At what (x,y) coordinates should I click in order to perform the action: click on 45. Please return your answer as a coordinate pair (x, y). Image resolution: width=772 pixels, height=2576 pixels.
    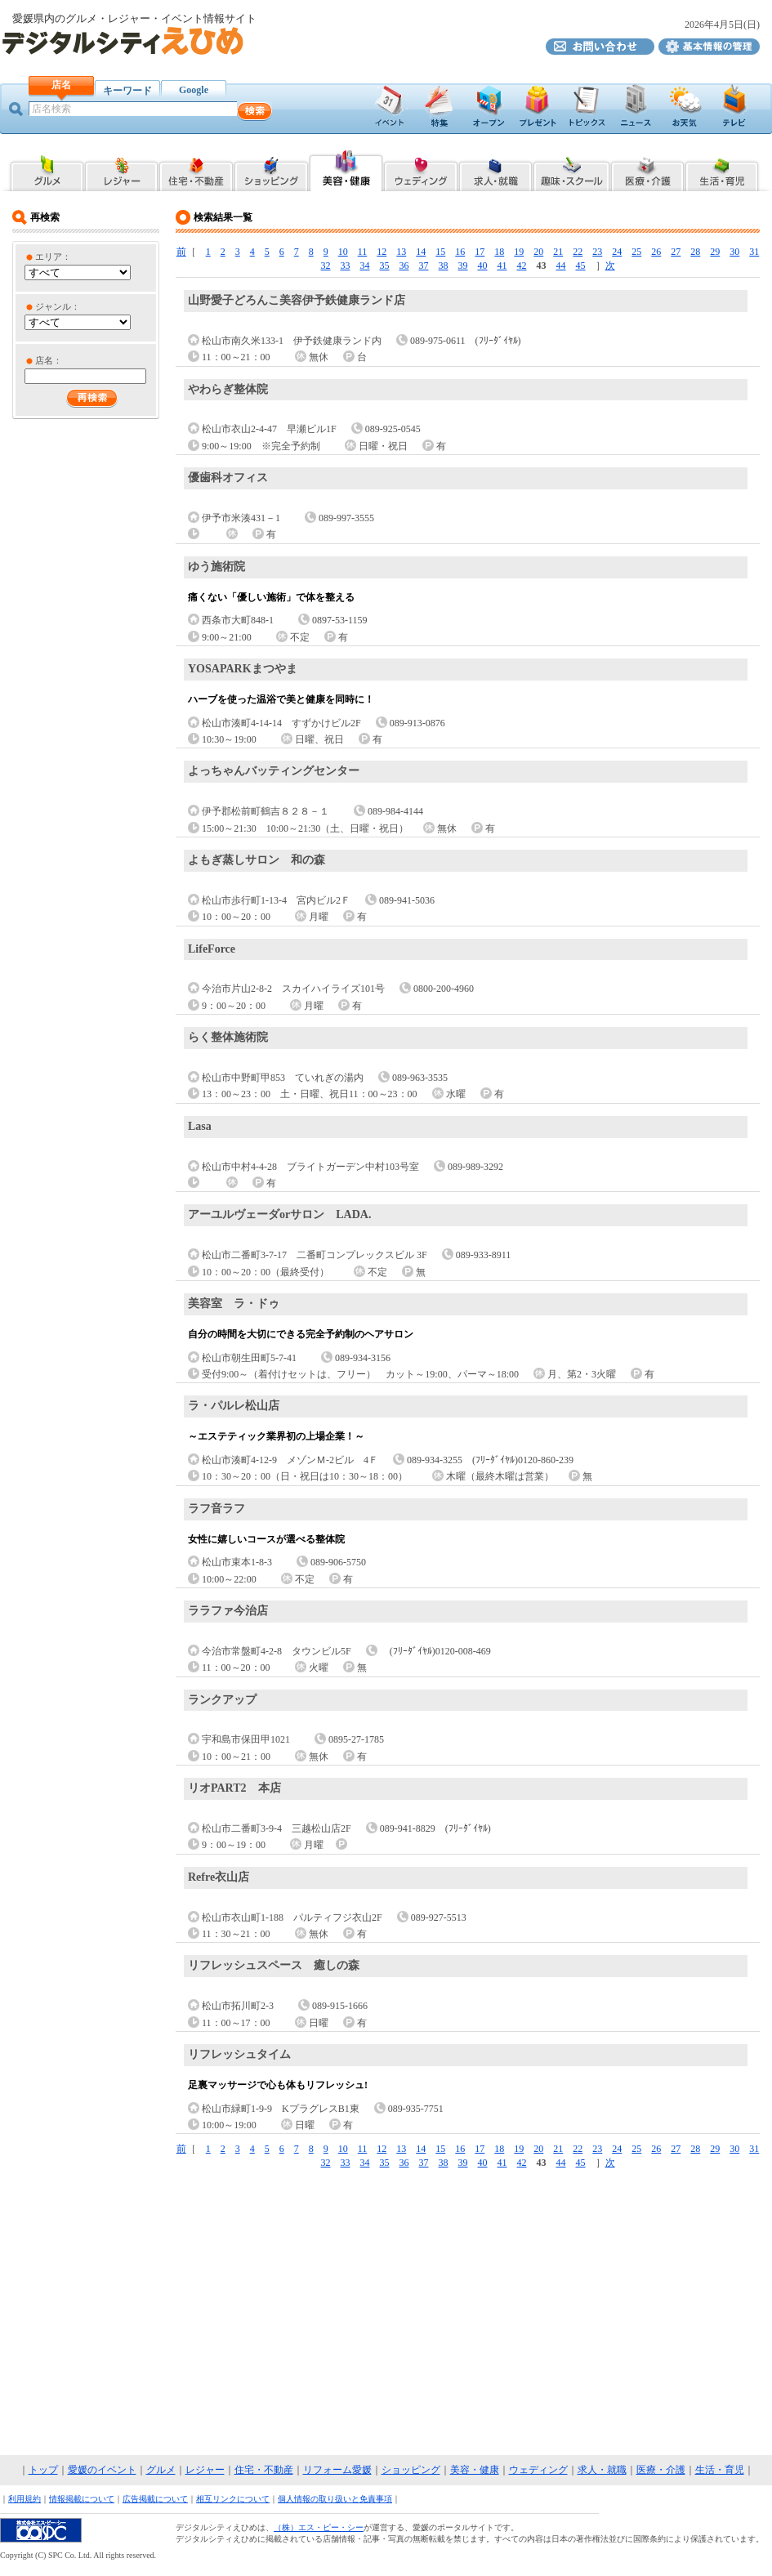
    Looking at the image, I should click on (581, 265).